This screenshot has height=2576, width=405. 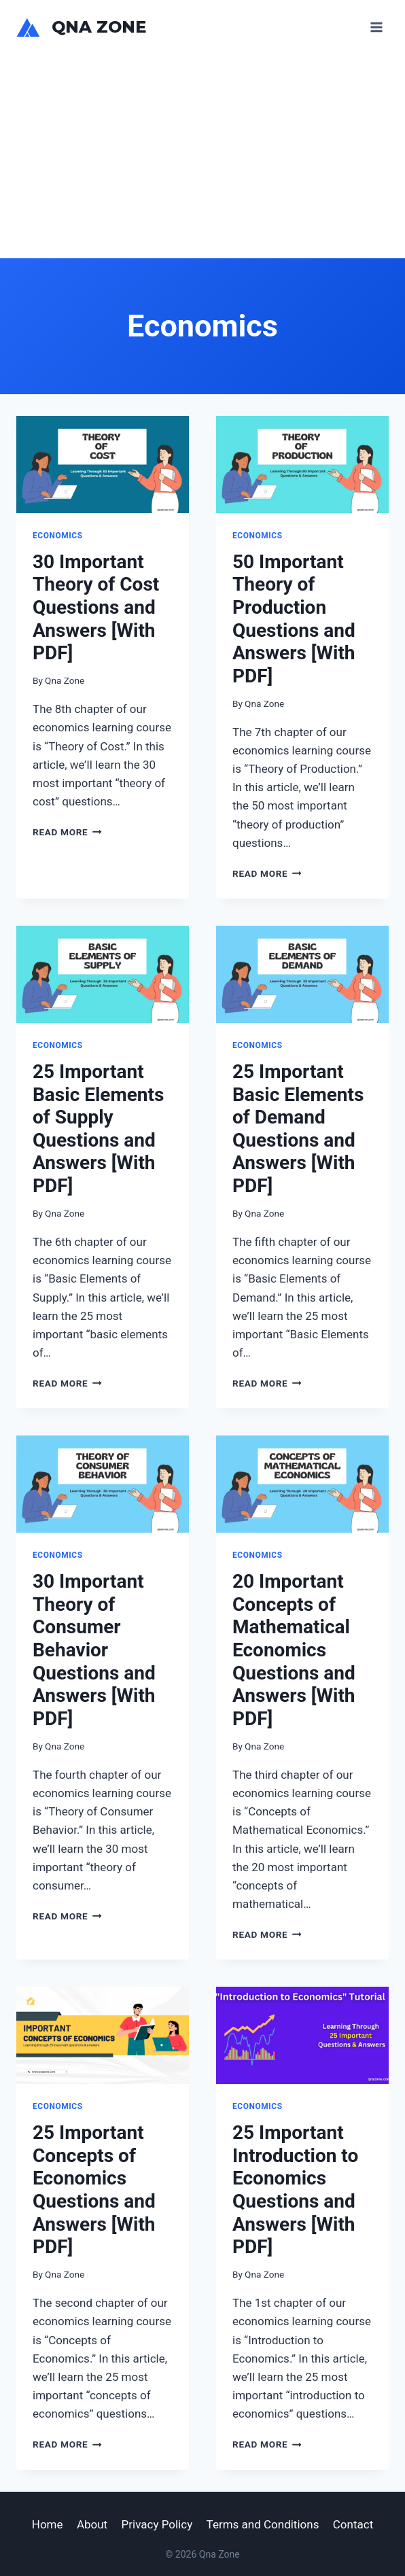 What do you see at coordinates (202, 156) in the screenshot?
I see `[Advertisement]` at bounding box center [202, 156].